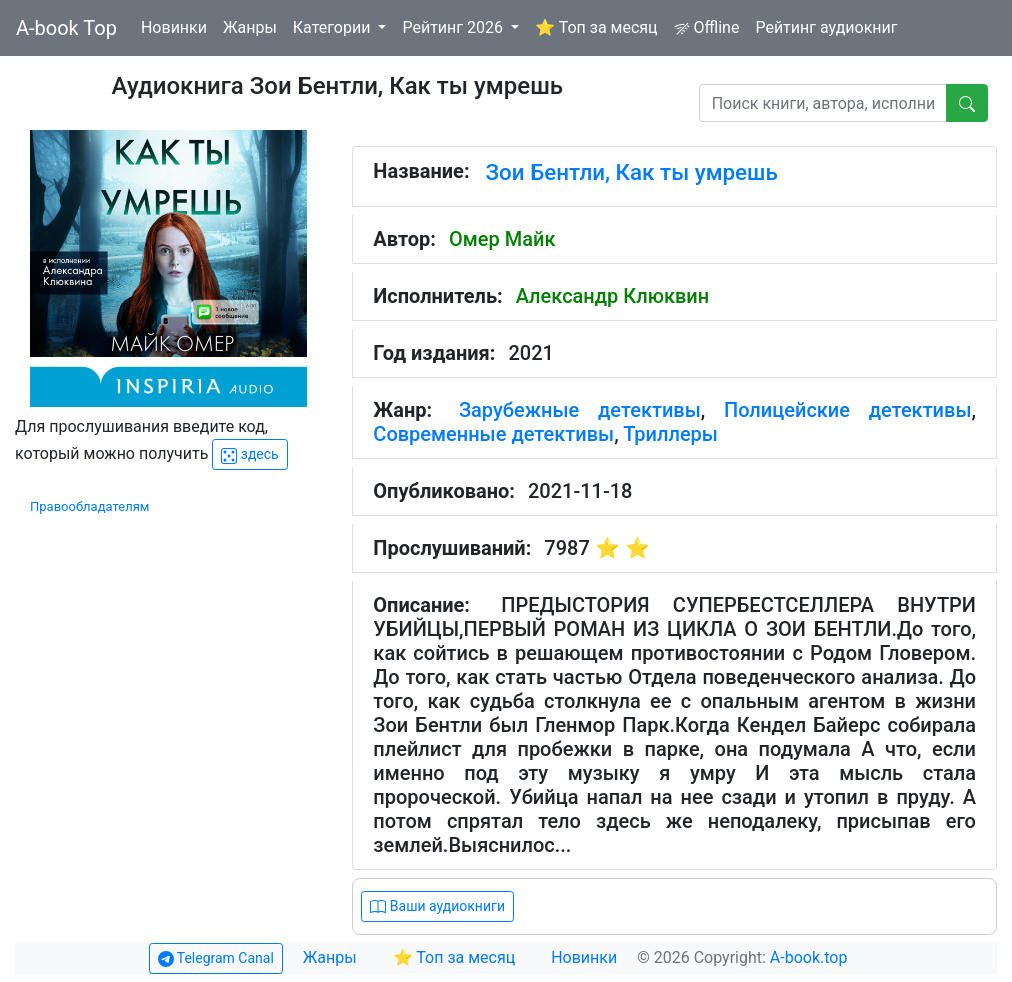 The height and width of the screenshot is (982, 1012). Describe the element at coordinates (334, 27) in the screenshot. I see `Категории [button]` at that location.